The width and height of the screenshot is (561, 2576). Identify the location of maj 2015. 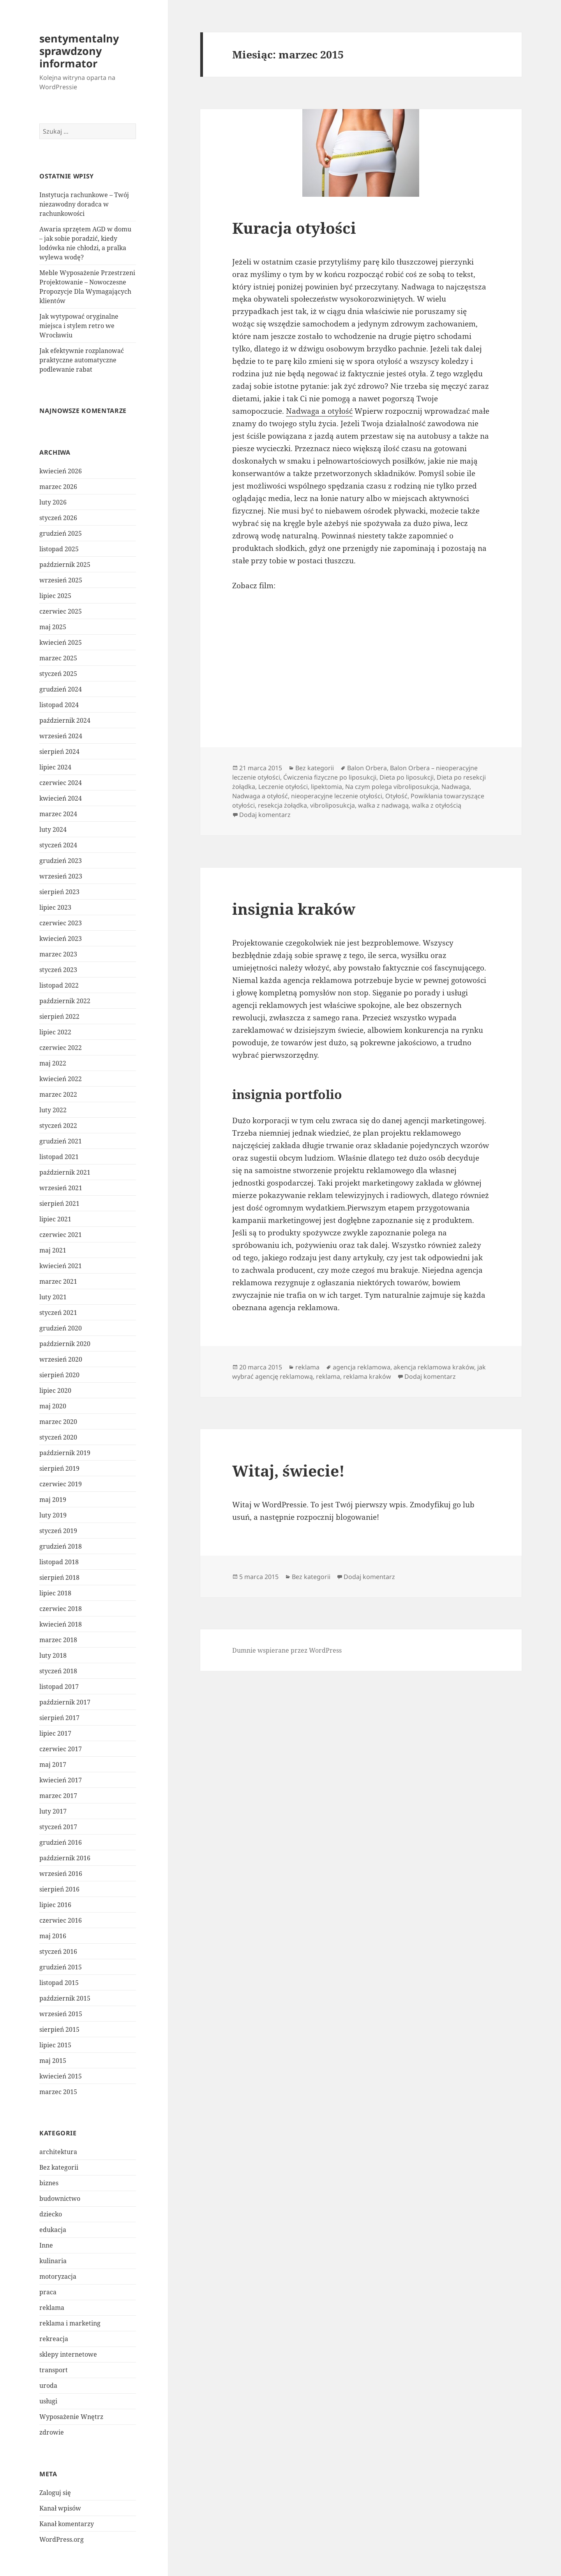
(52, 2060).